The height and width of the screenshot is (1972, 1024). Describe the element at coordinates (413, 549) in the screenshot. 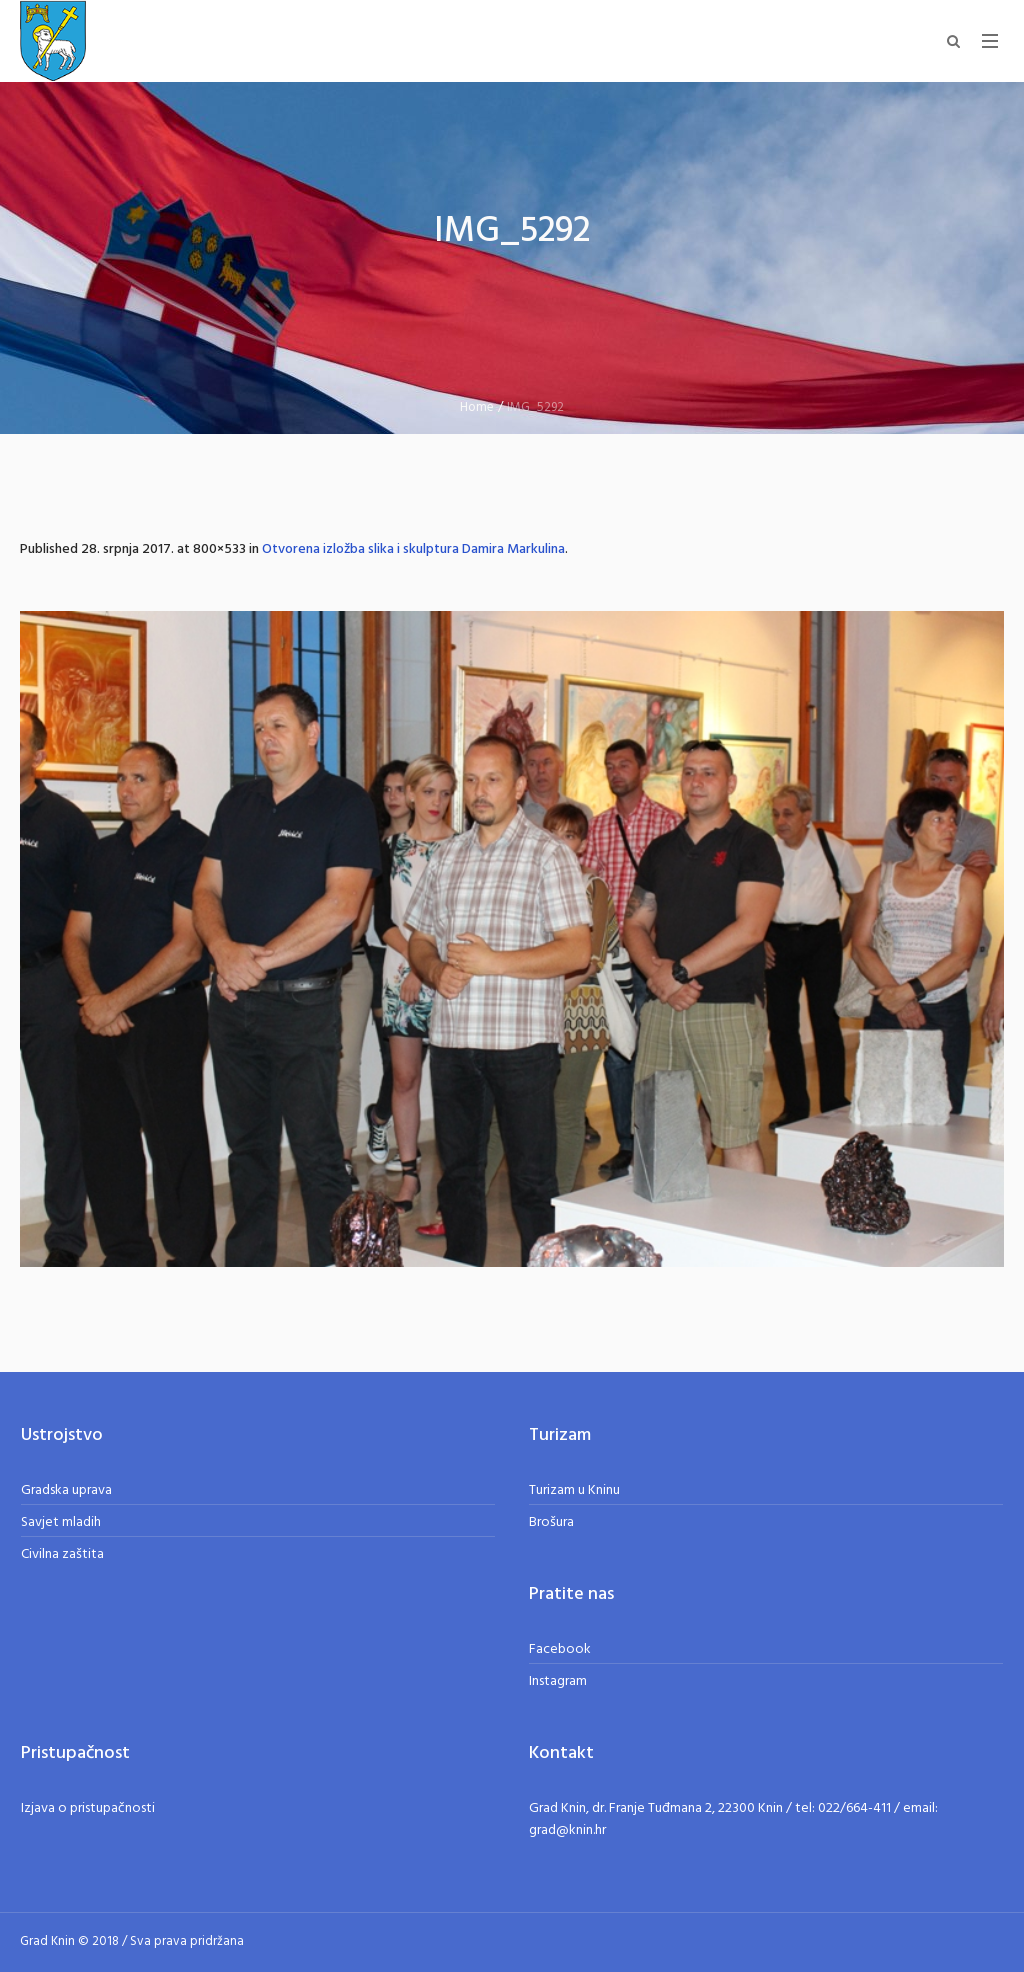

I see `Otvorena izložba slika i skulptura Damira Markulina` at that location.